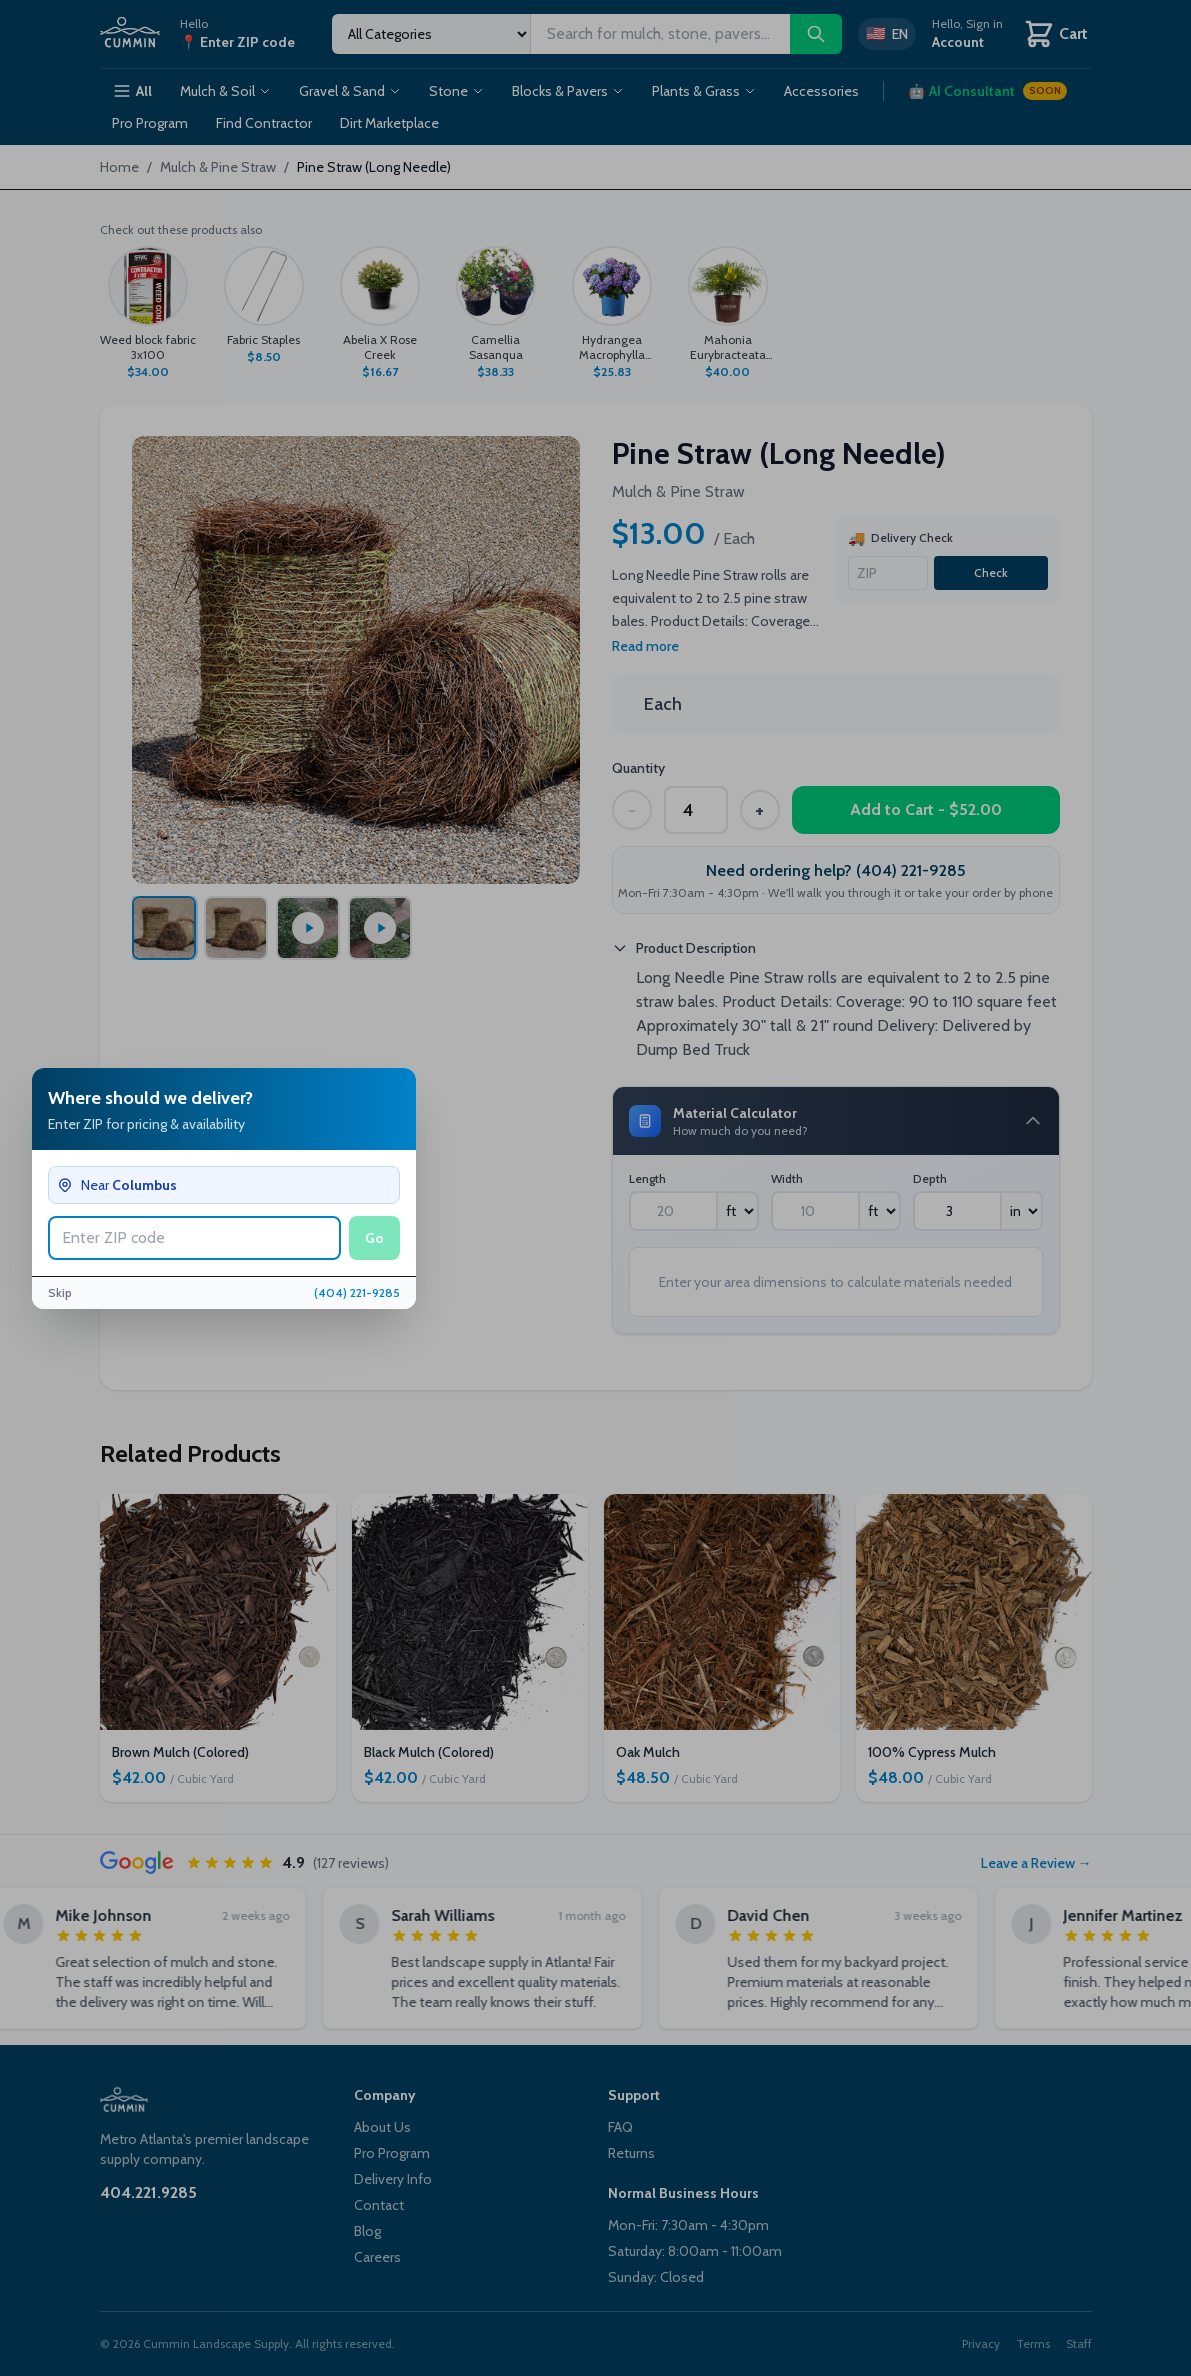  I want to click on Go, so click(374, 1238).